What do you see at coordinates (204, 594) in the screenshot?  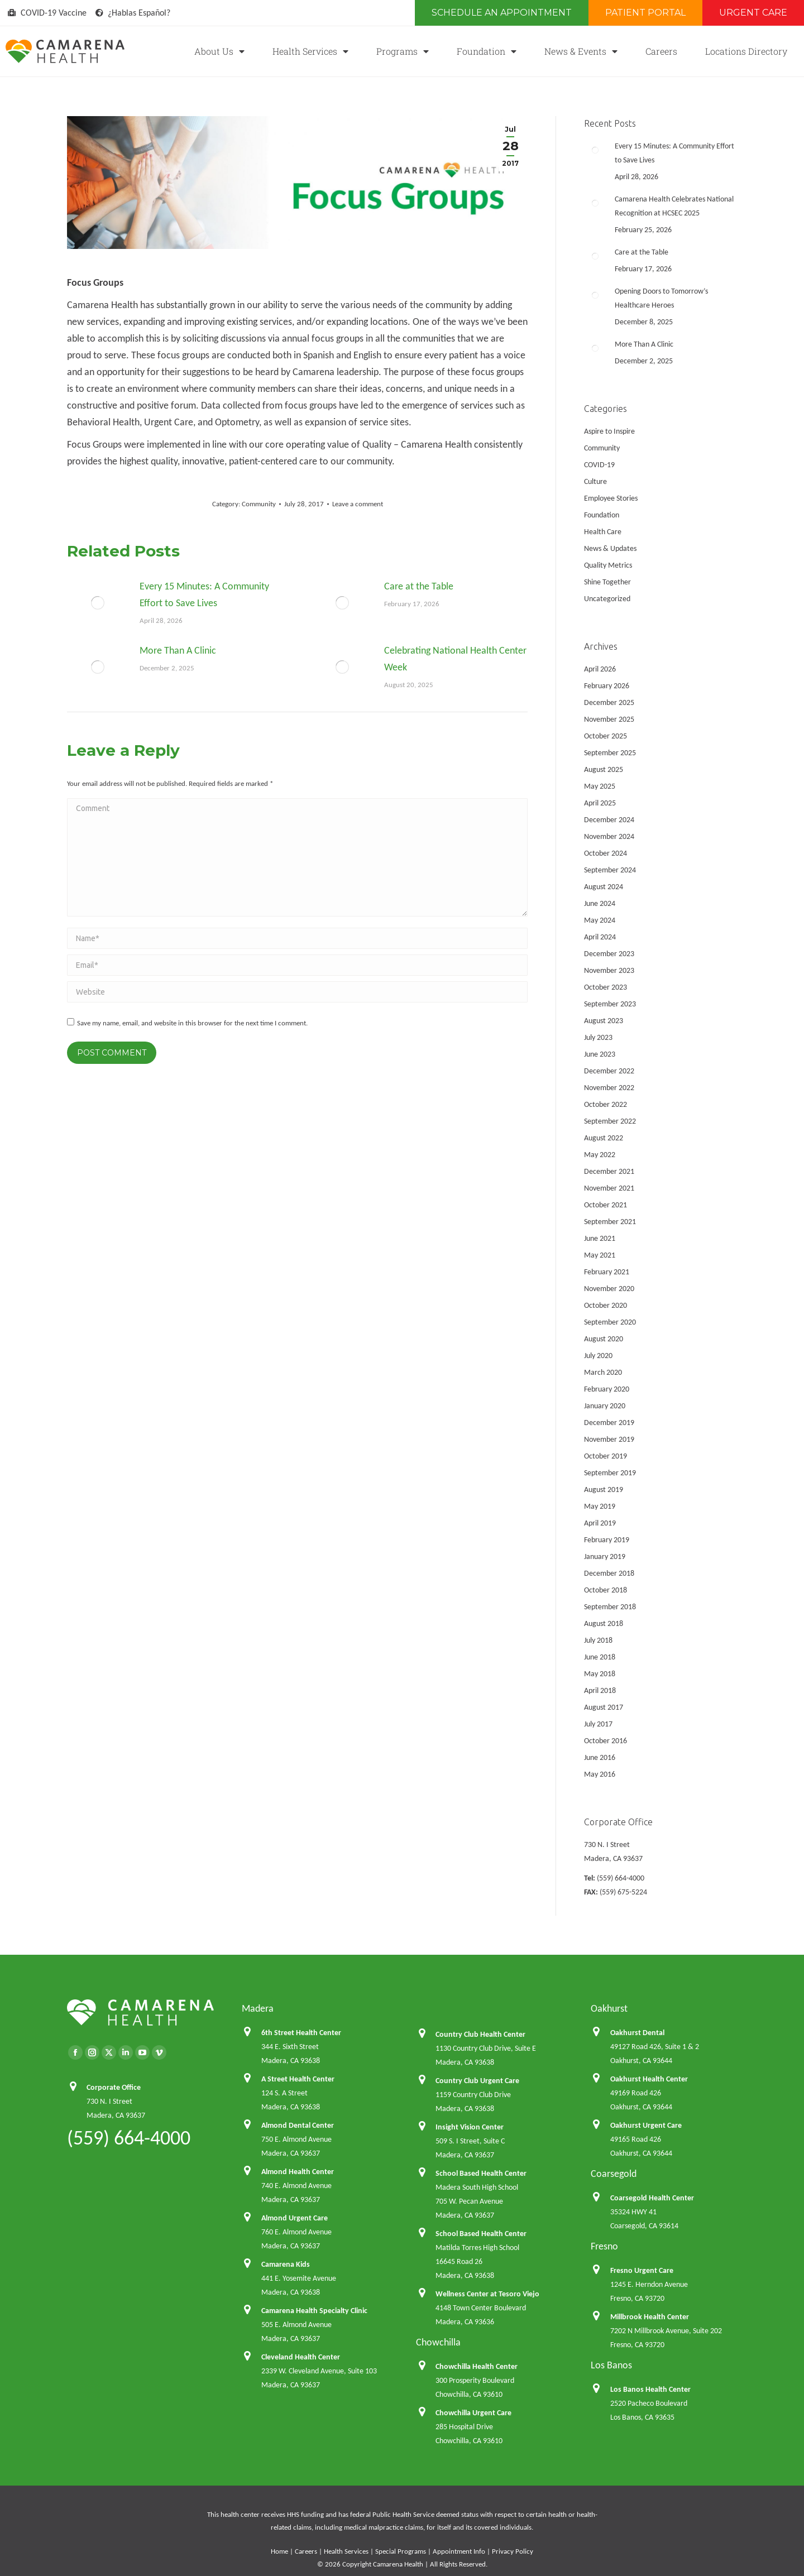 I see `Every 15 Minutes: A Community Effort to Save Lives` at bounding box center [204, 594].